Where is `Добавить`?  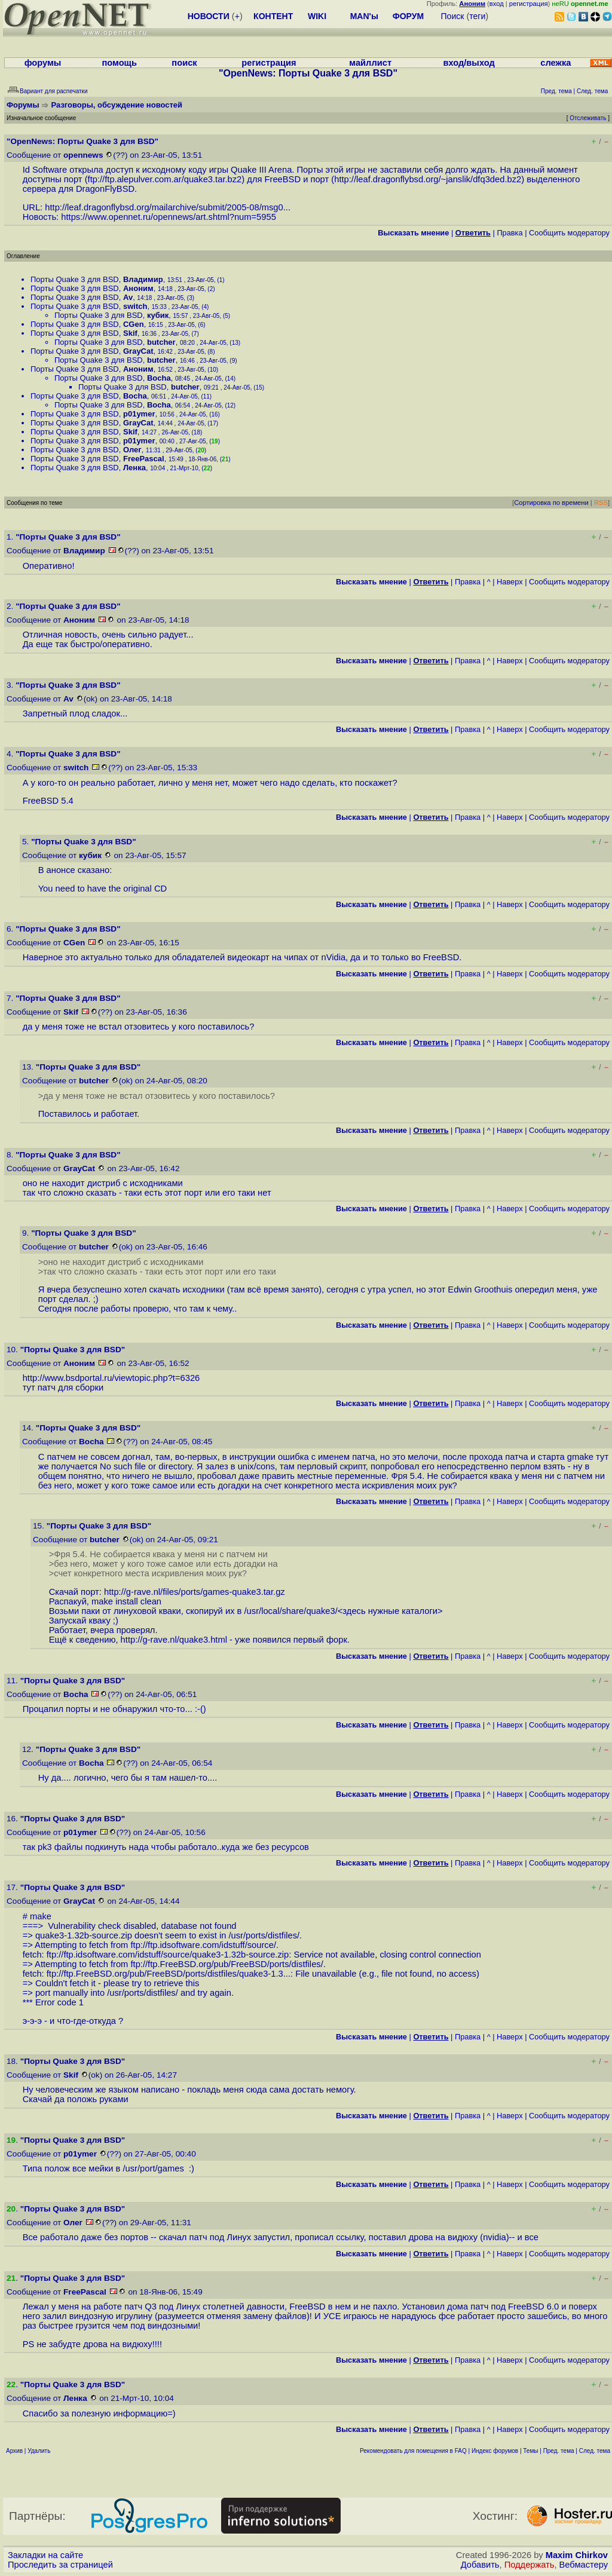
Добавить is located at coordinates (480, 2564).